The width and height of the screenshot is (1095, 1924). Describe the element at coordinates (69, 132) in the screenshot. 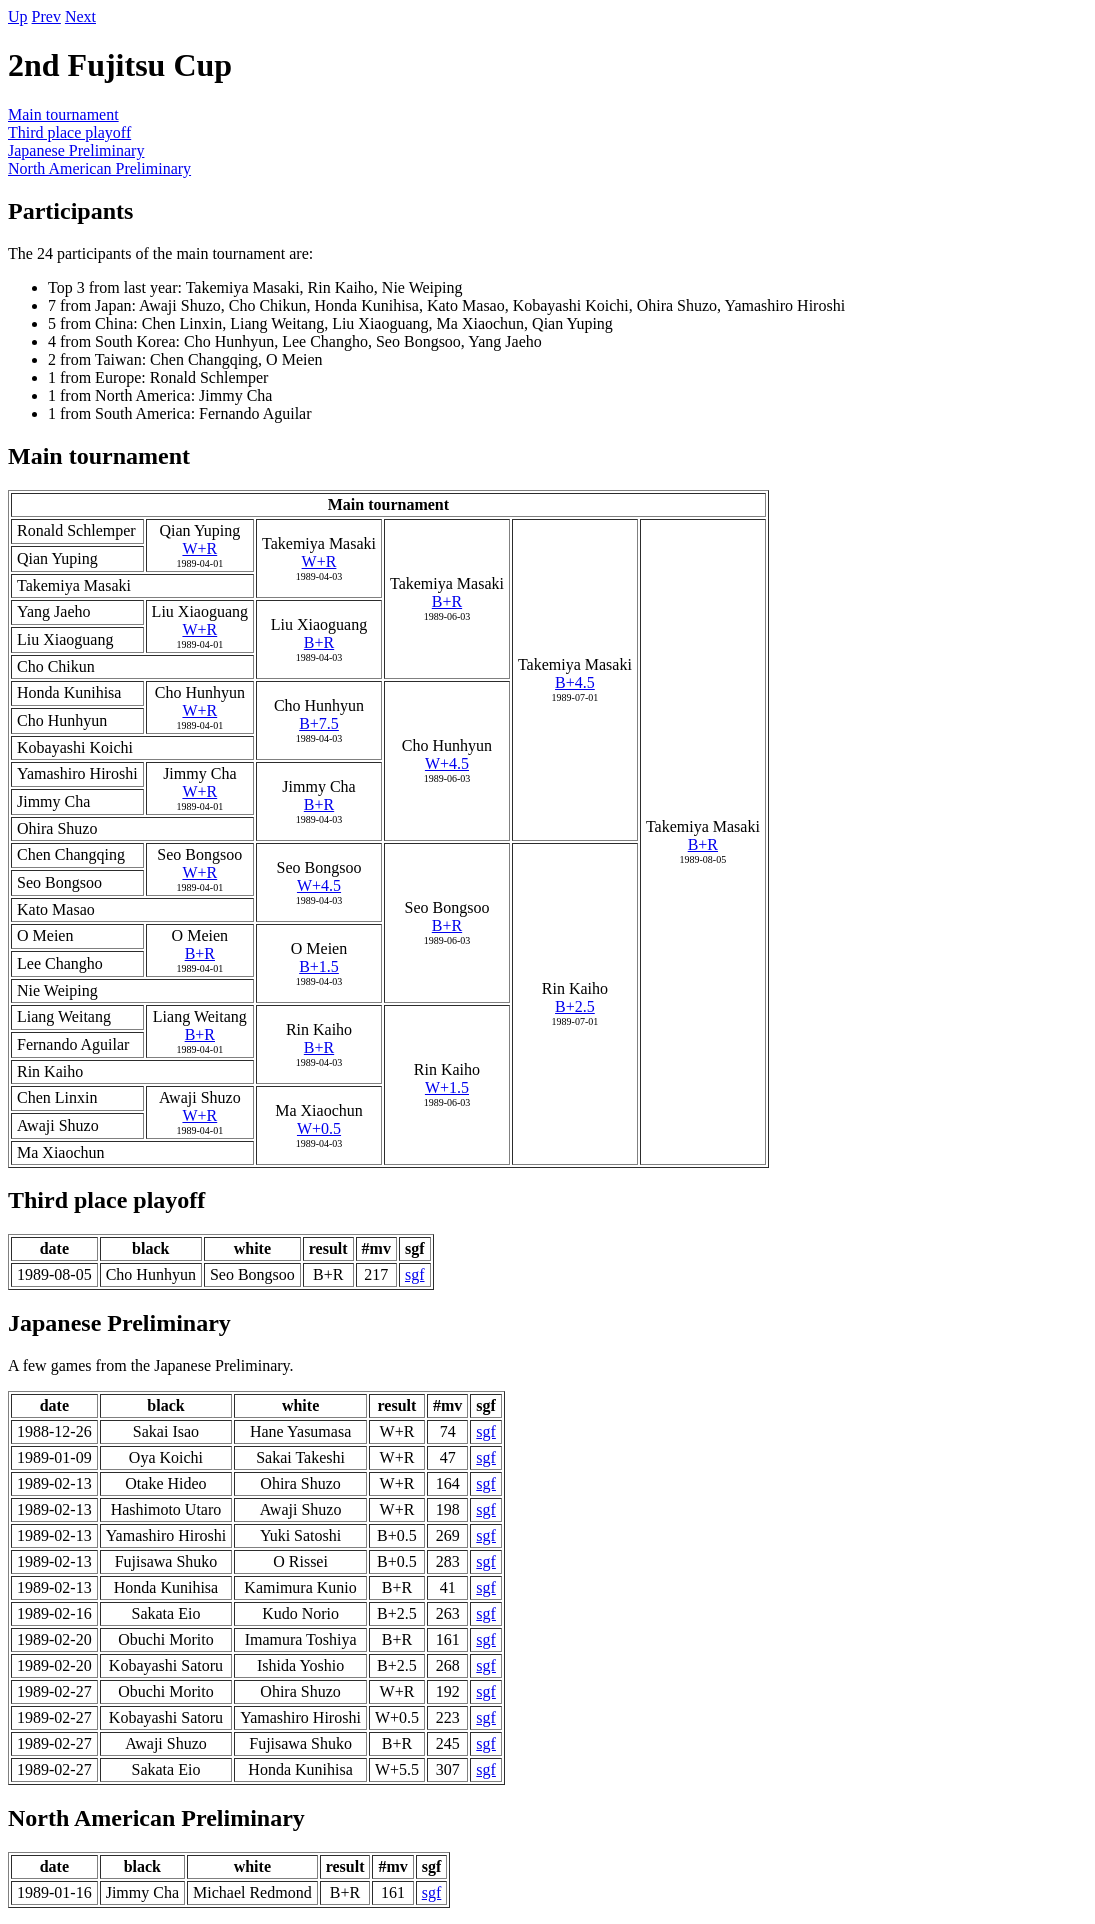

I see `Third place playoff` at that location.